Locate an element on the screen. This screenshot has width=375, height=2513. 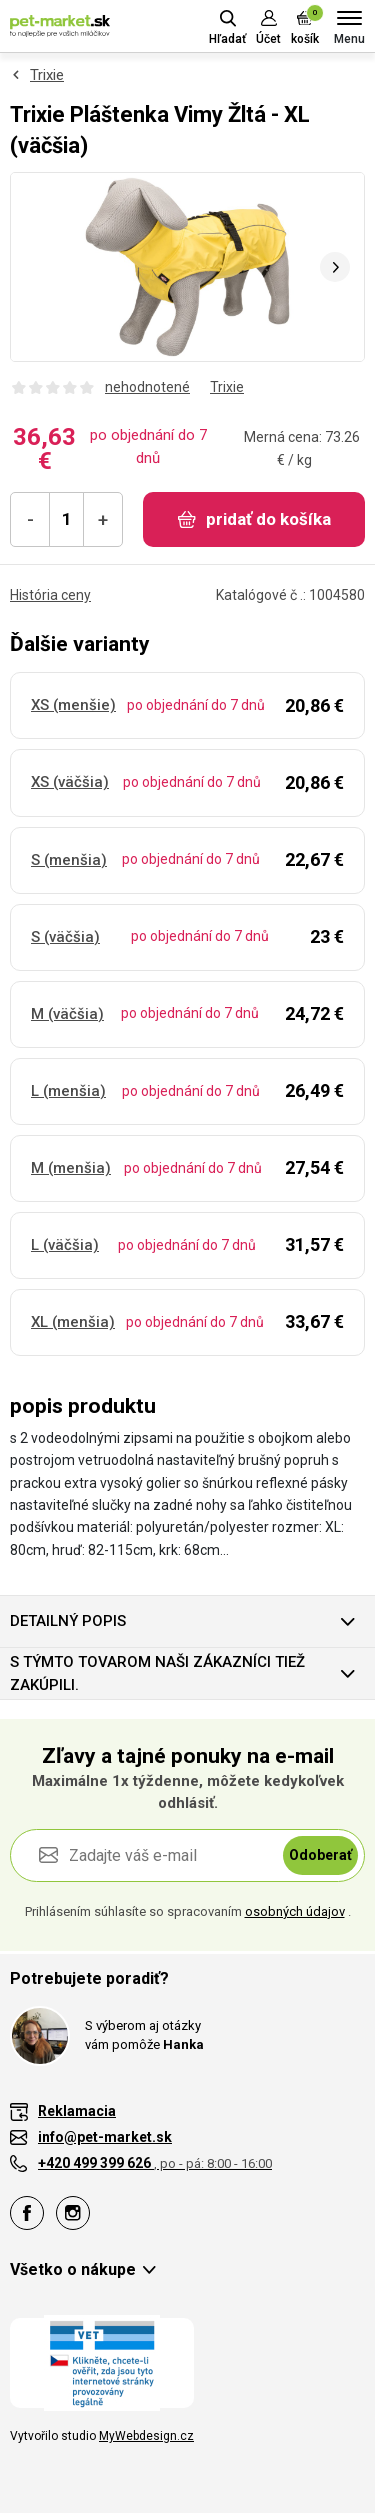
S (menšia) is located at coordinates (69, 860).